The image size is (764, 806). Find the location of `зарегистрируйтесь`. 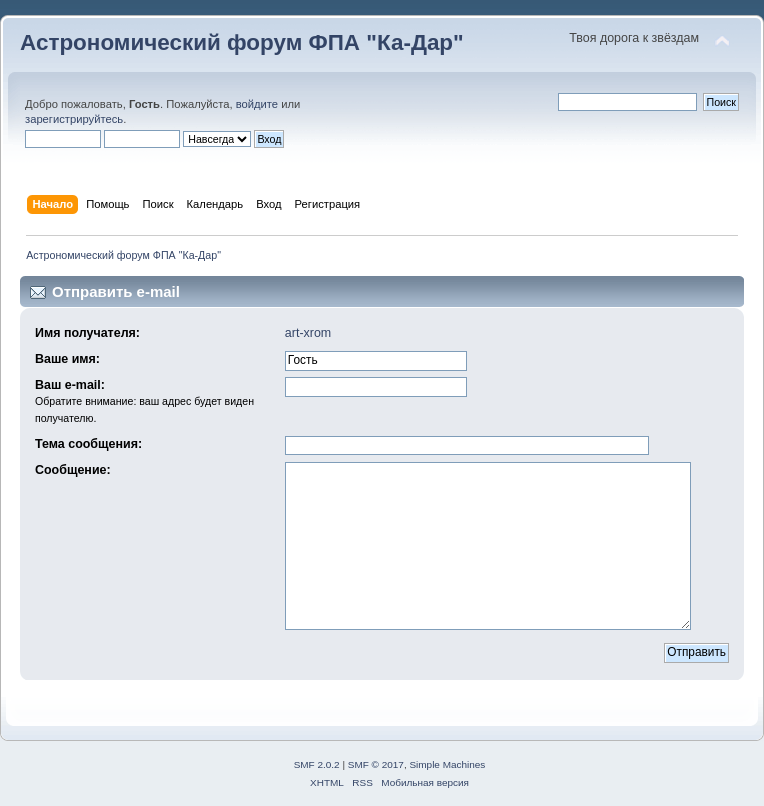

зарегистрируйтесь is located at coordinates (74, 119).